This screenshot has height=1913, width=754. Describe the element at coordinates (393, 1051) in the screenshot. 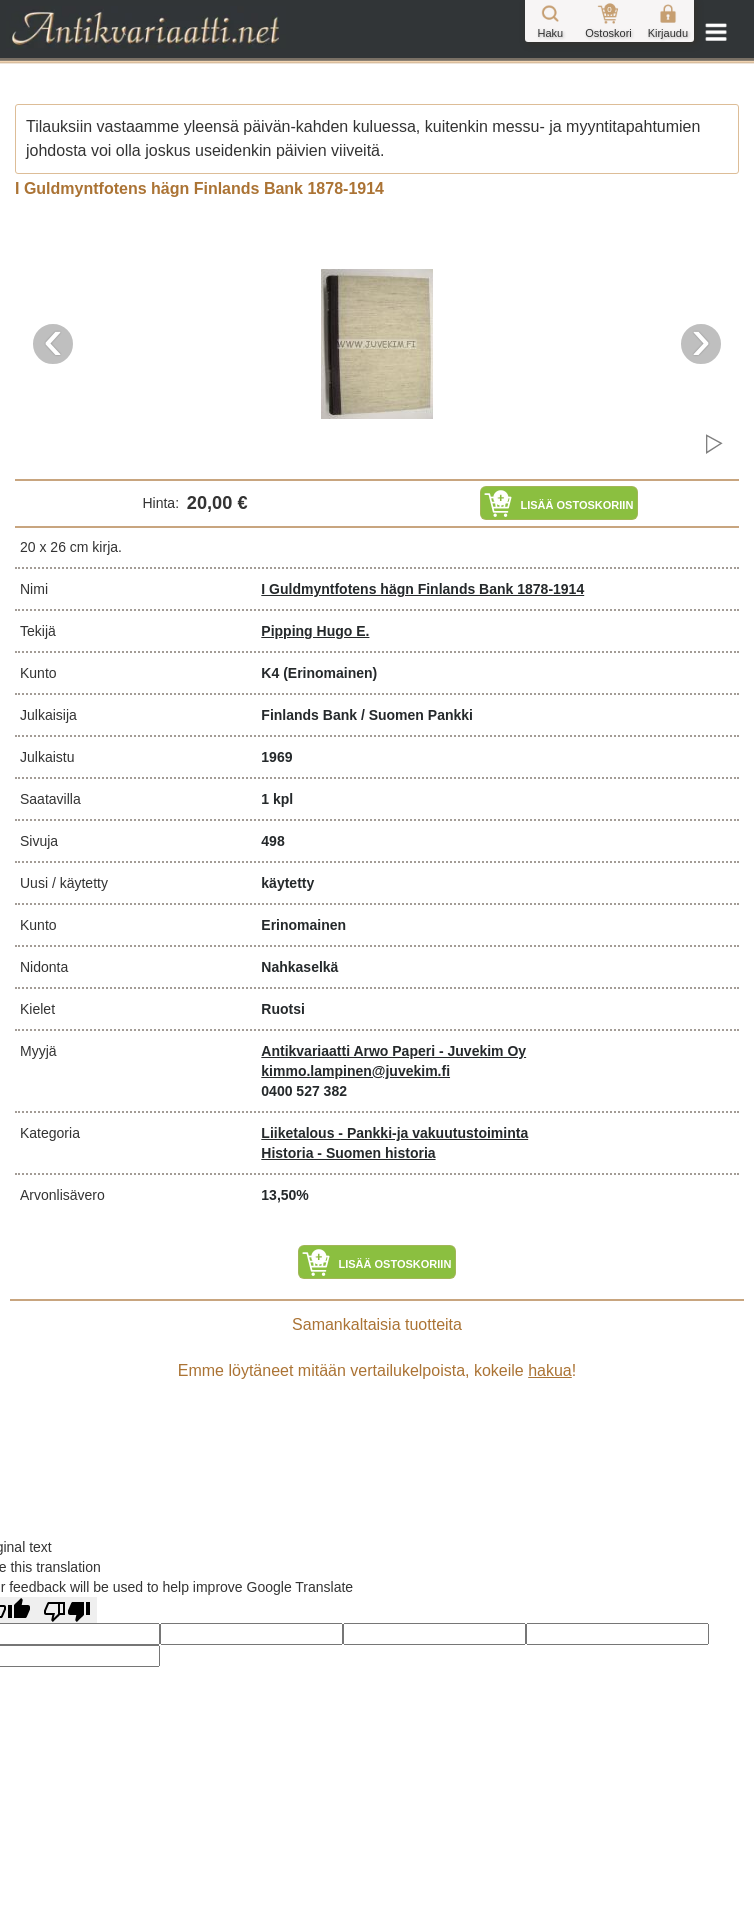

I see `Antikvariaatti Arwo Paperi - Juvekim Oy` at that location.